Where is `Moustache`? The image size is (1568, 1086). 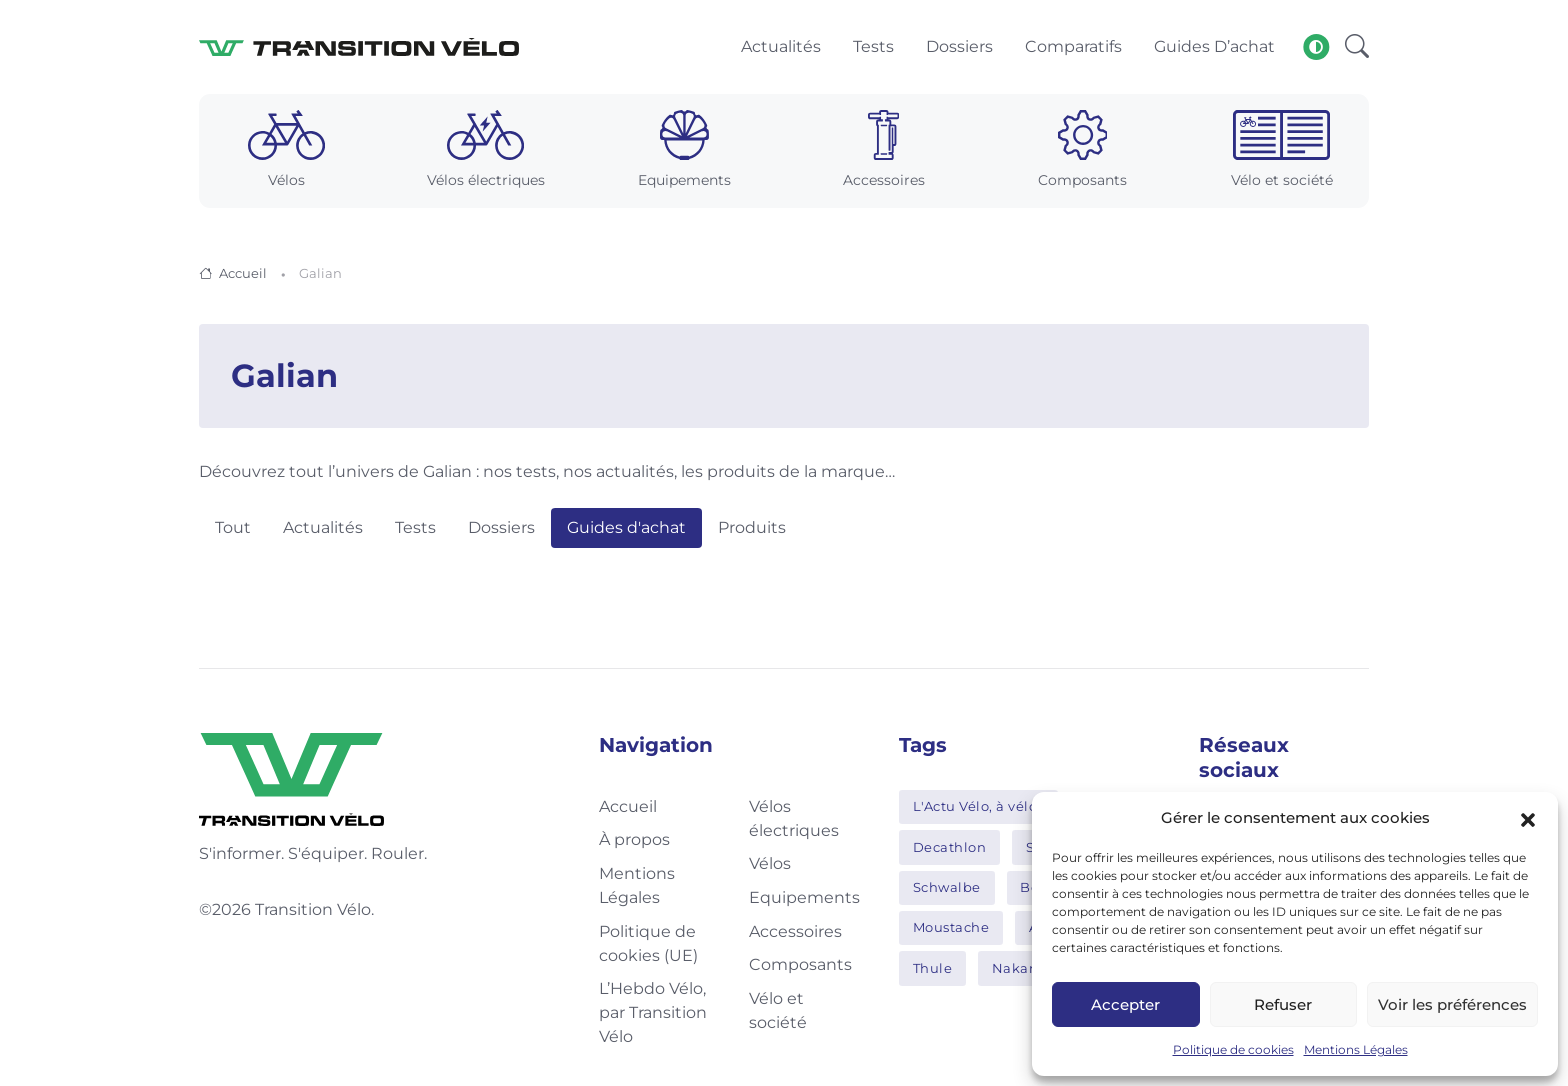
Moustache is located at coordinates (951, 927).